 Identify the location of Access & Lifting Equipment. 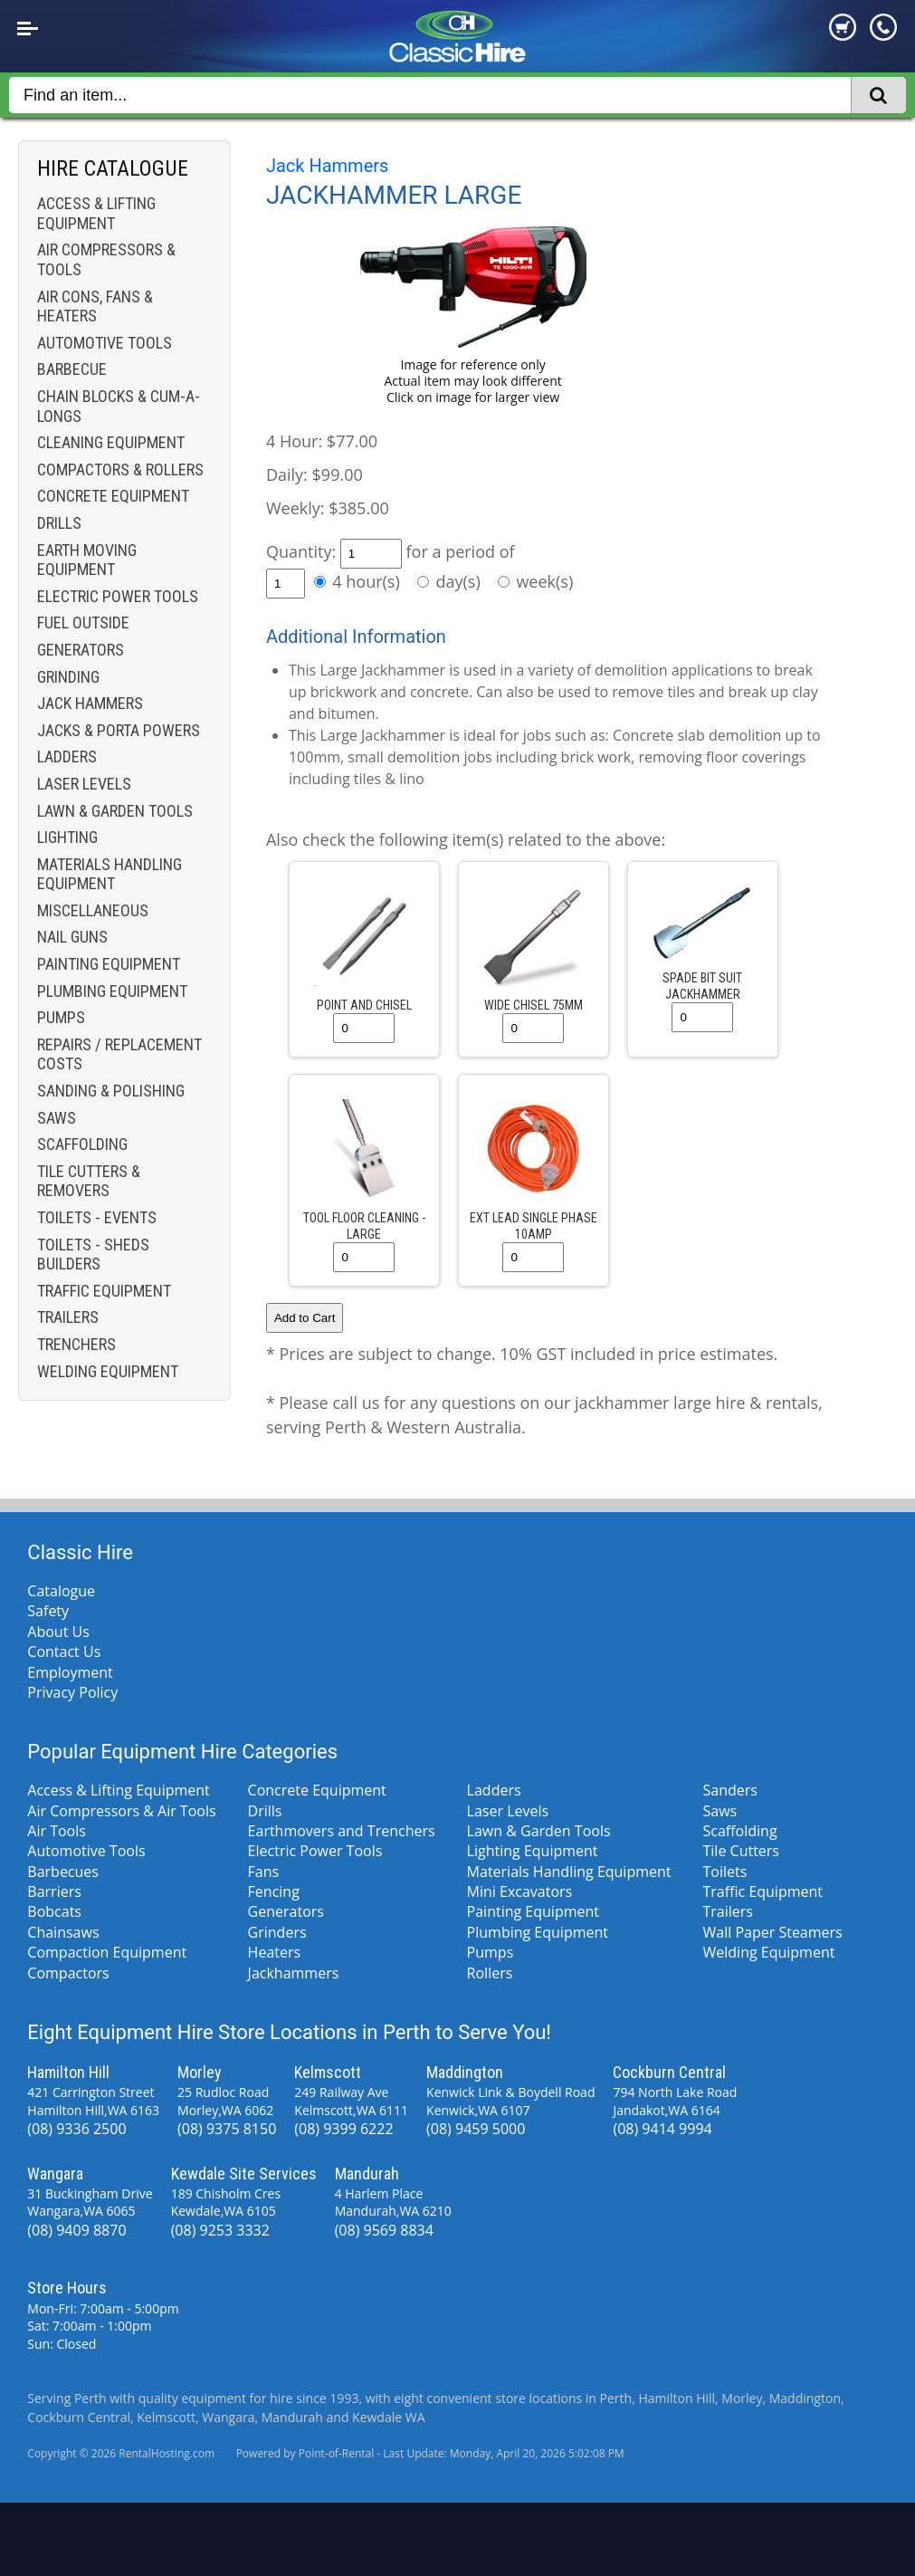
(96, 213).